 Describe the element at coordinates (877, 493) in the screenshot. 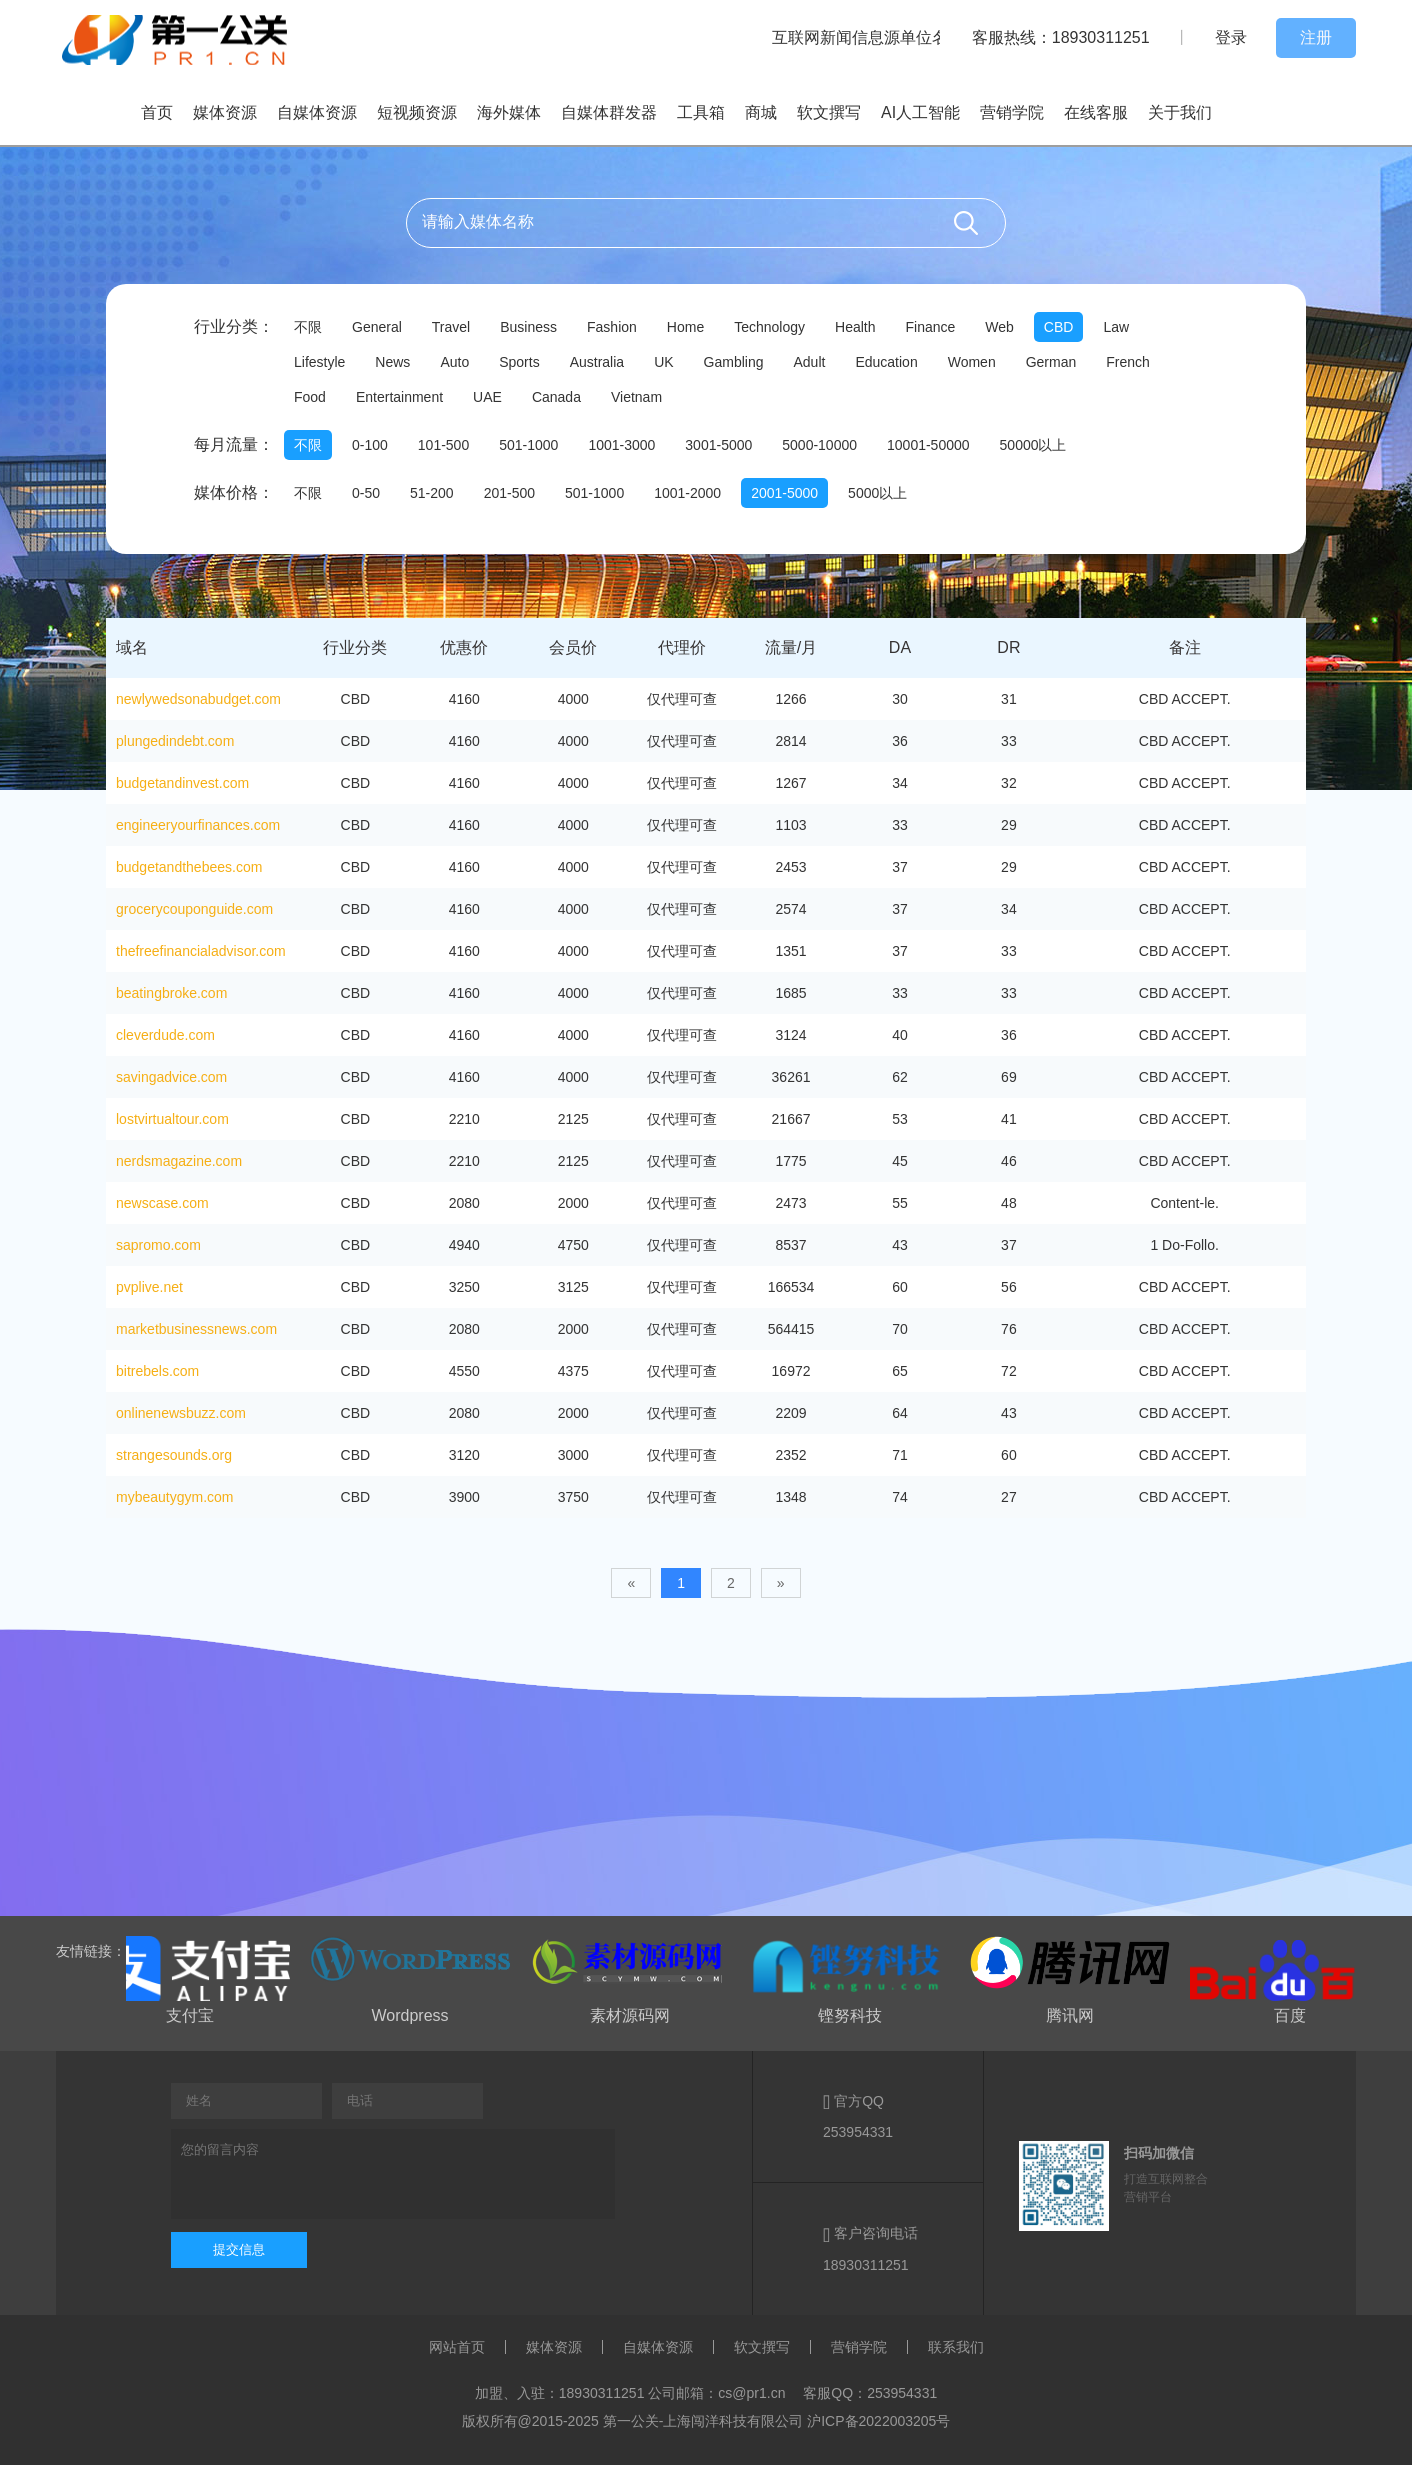

I see `5000以上` at that location.